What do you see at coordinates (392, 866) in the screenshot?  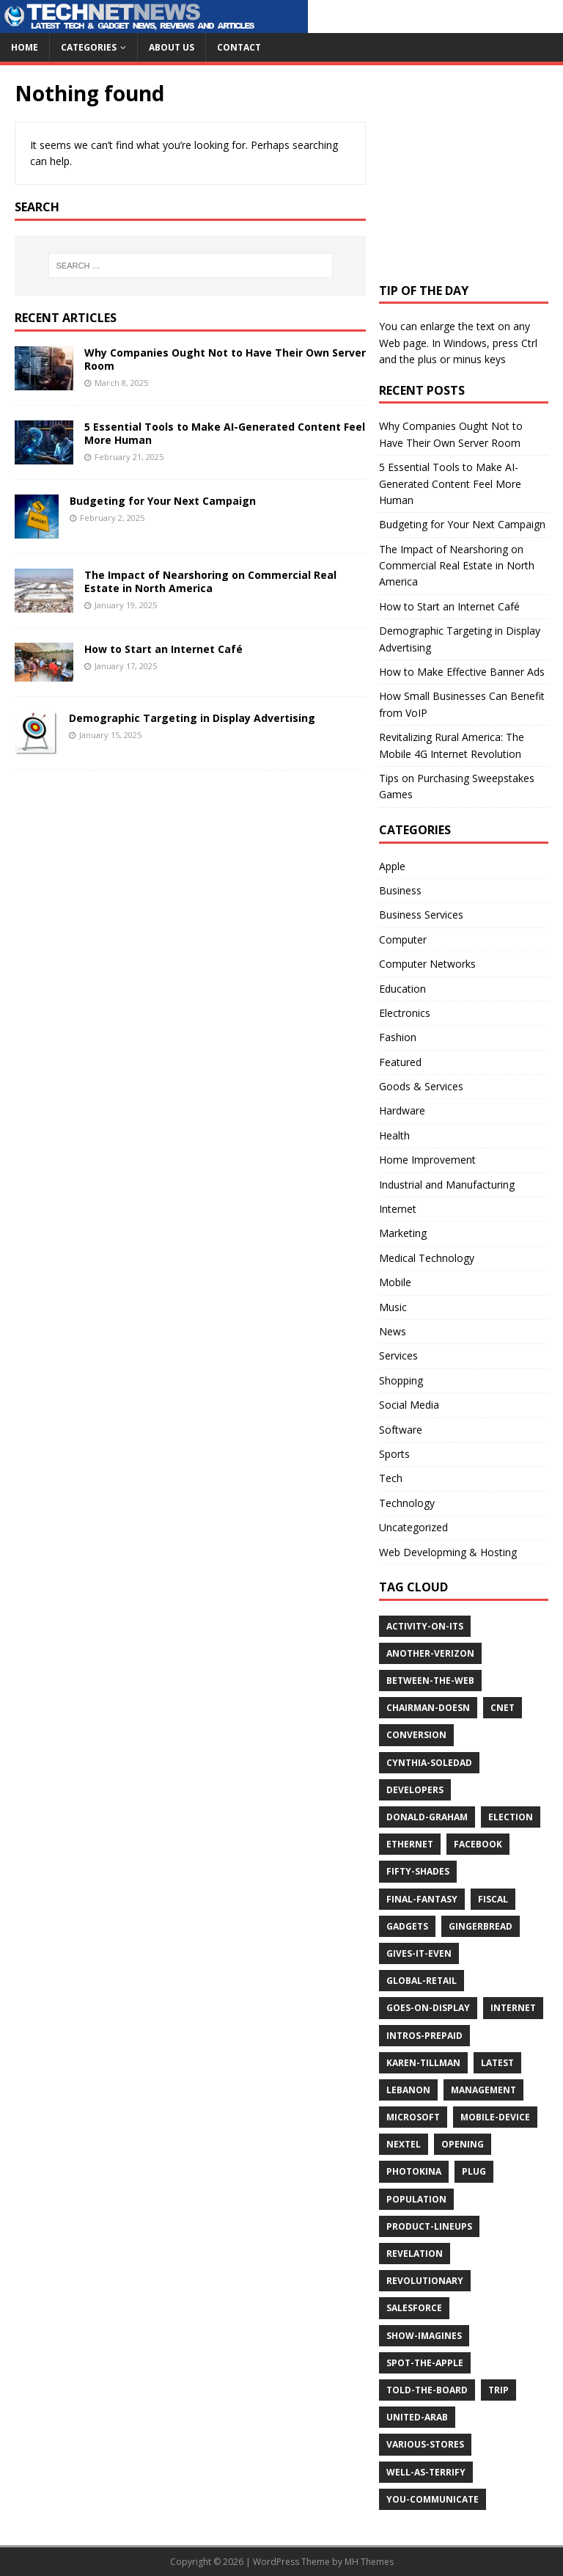 I see `Apple` at bounding box center [392, 866].